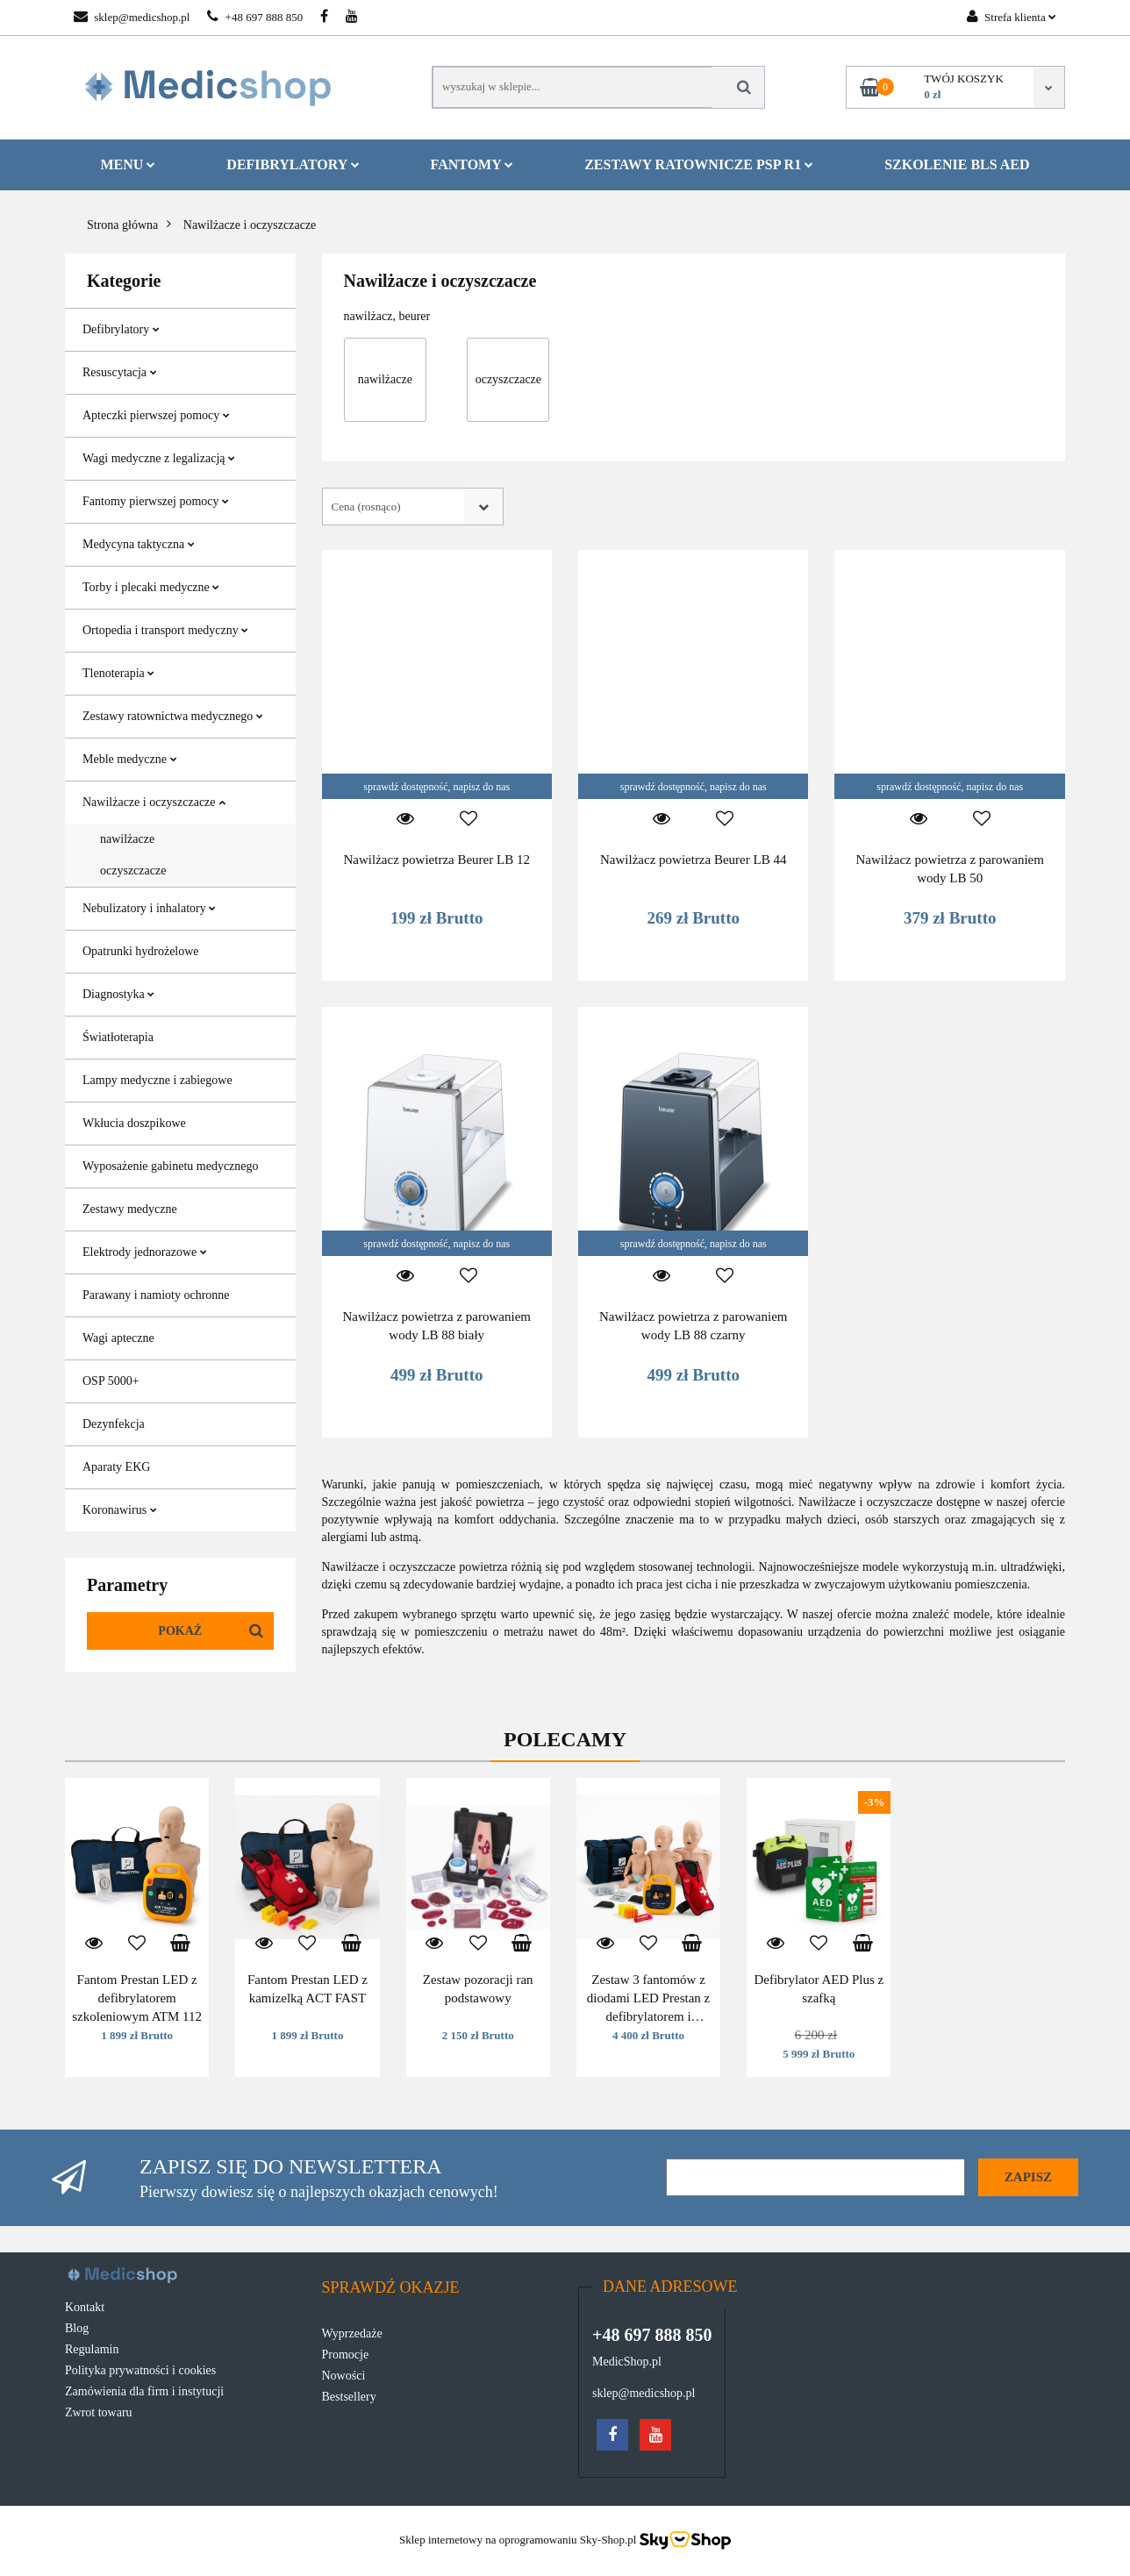  I want to click on Wkłucia doszpikowe, so click(134, 1123).